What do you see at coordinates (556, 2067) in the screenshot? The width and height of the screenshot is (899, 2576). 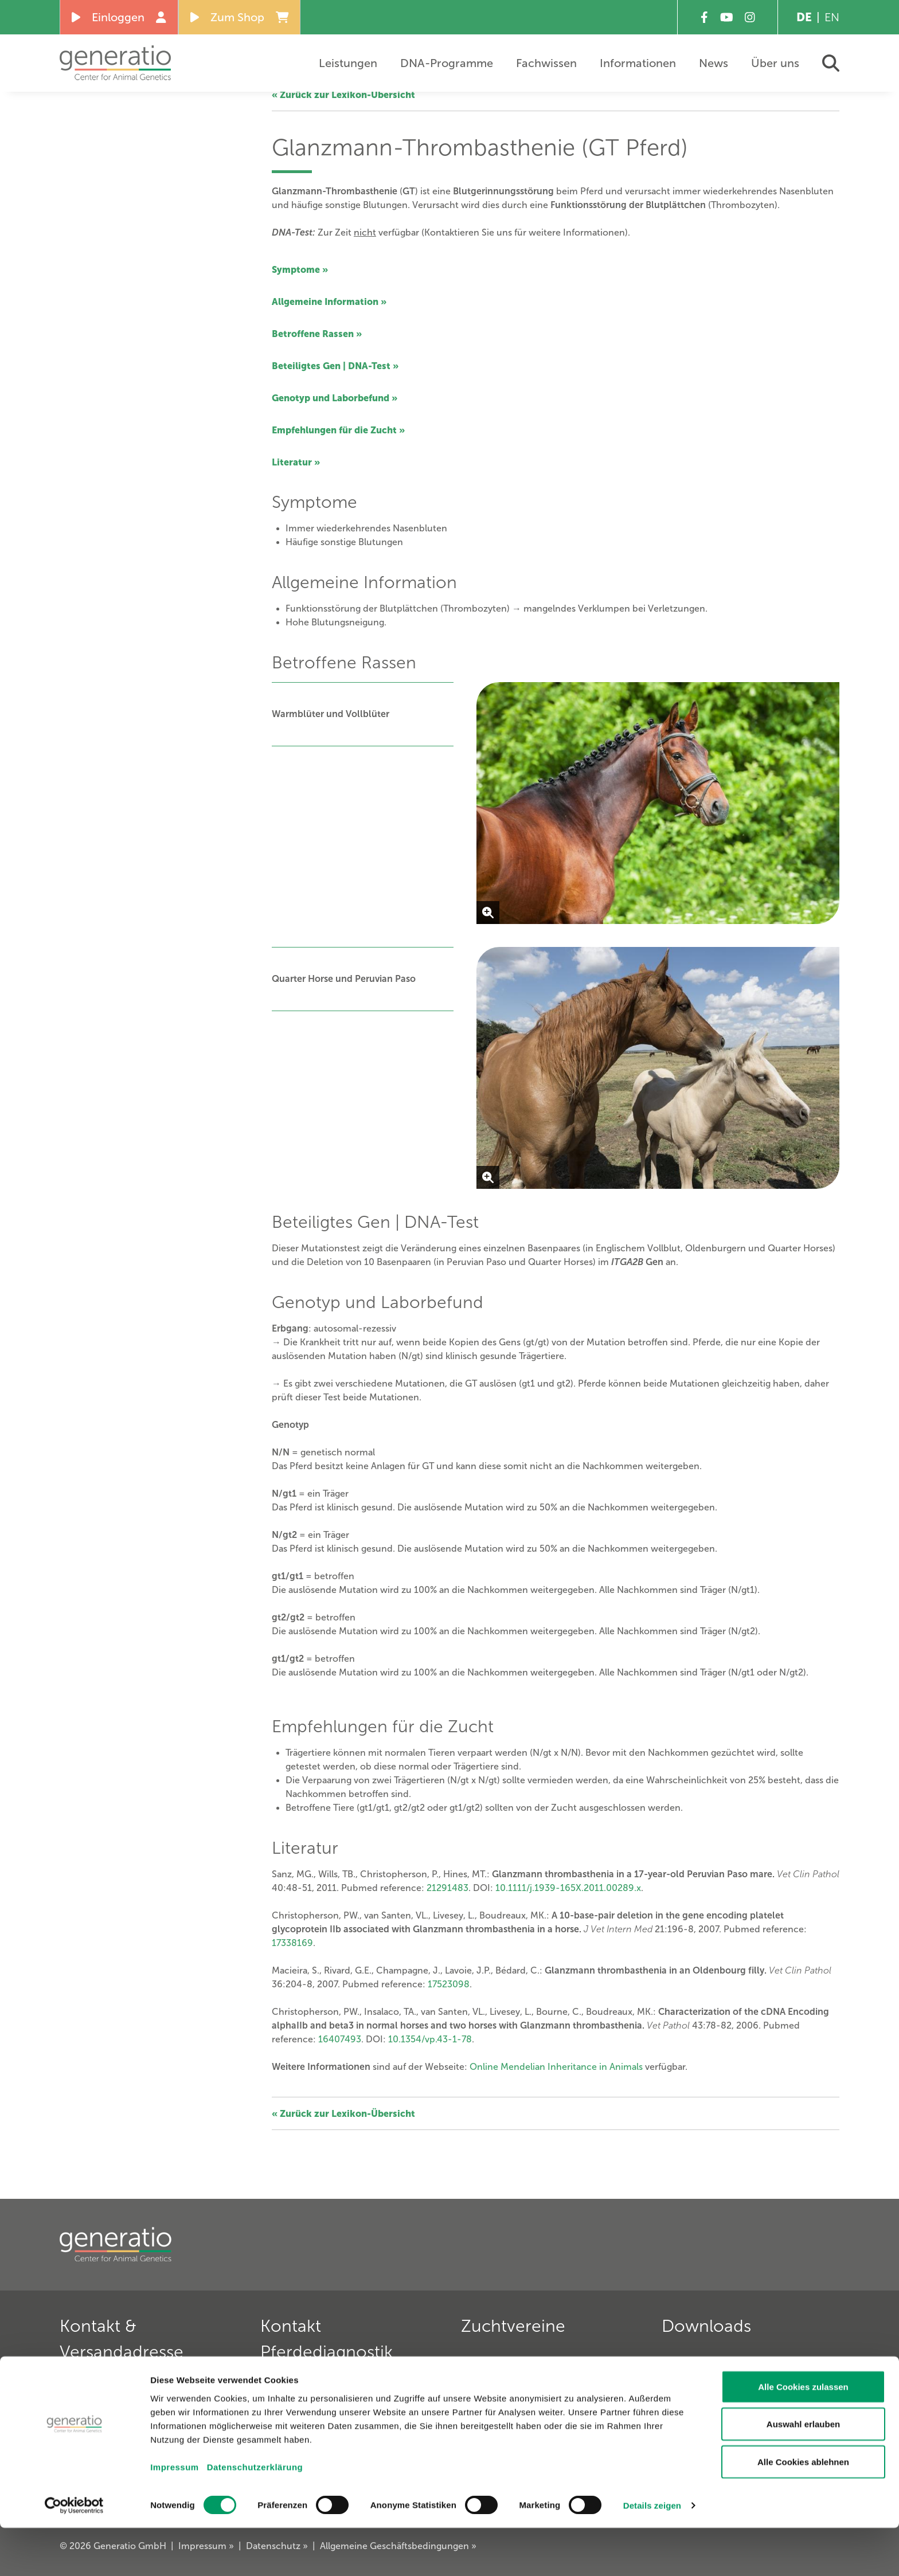 I see `Online Mendelian Inheritance in Animals` at bounding box center [556, 2067].